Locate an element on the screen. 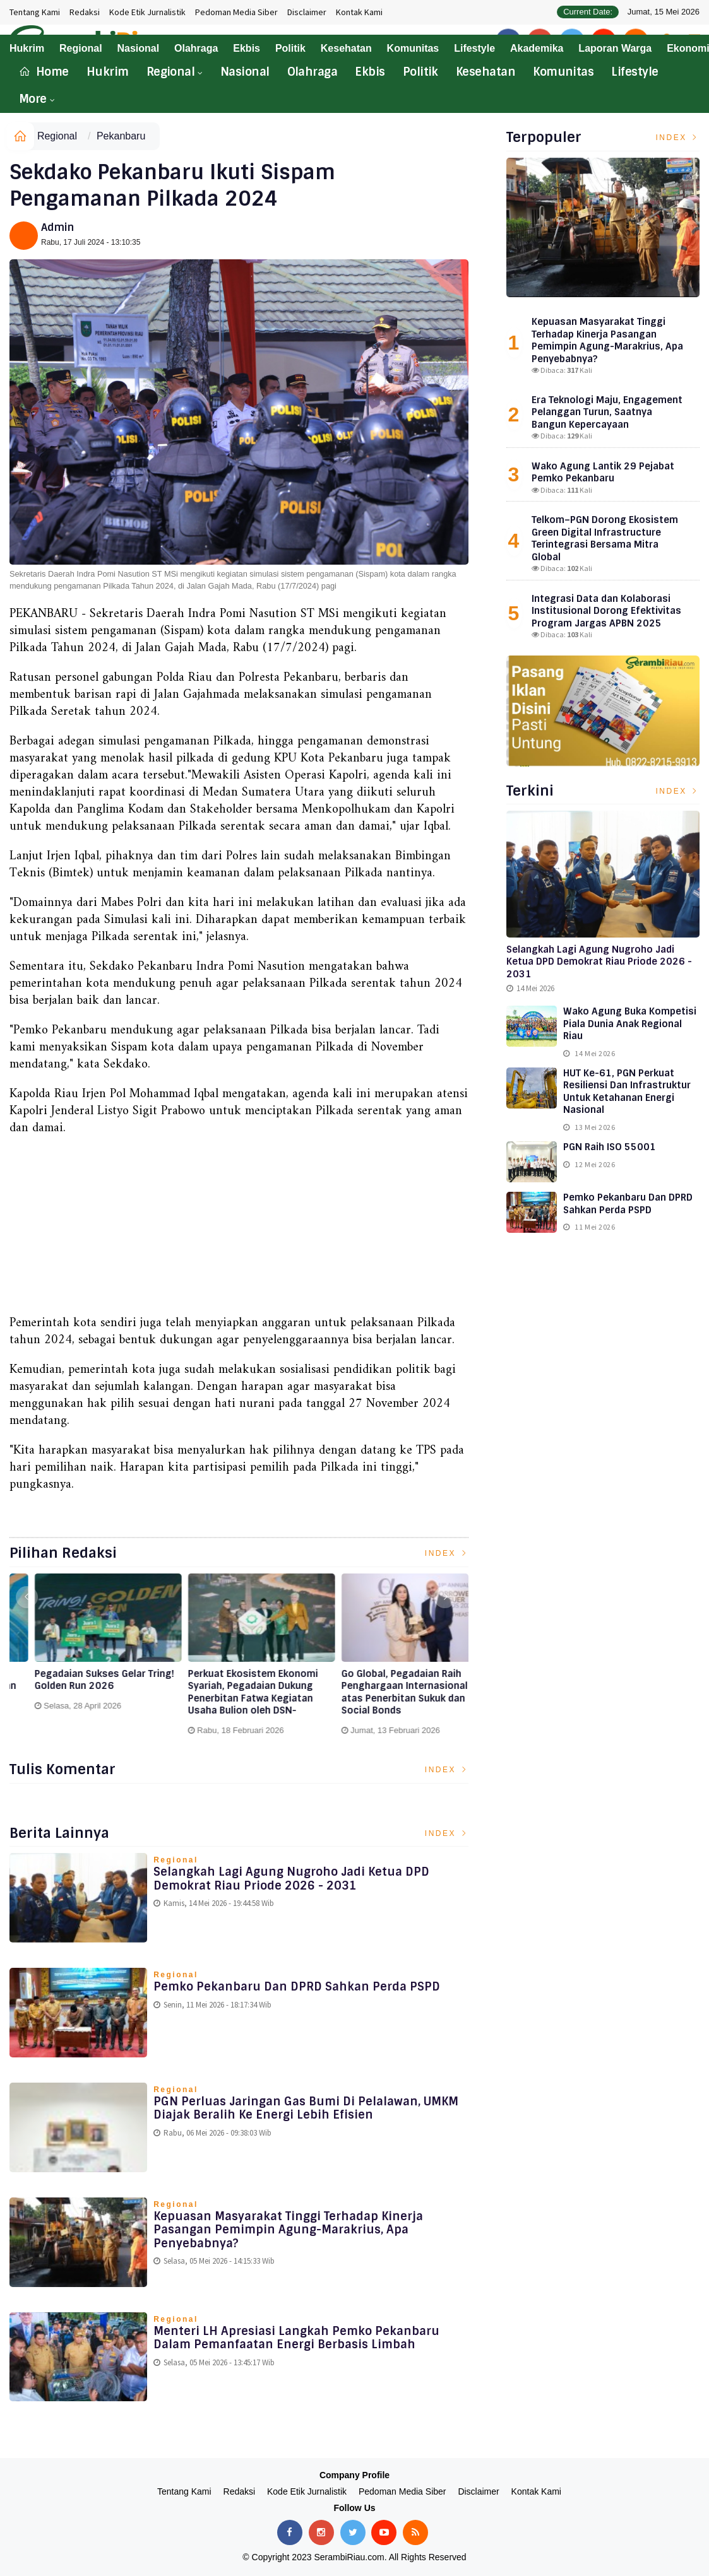 Image resolution: width=709 pixels, height=2576 pixels. [option] is located at coordinates (86, 1653).